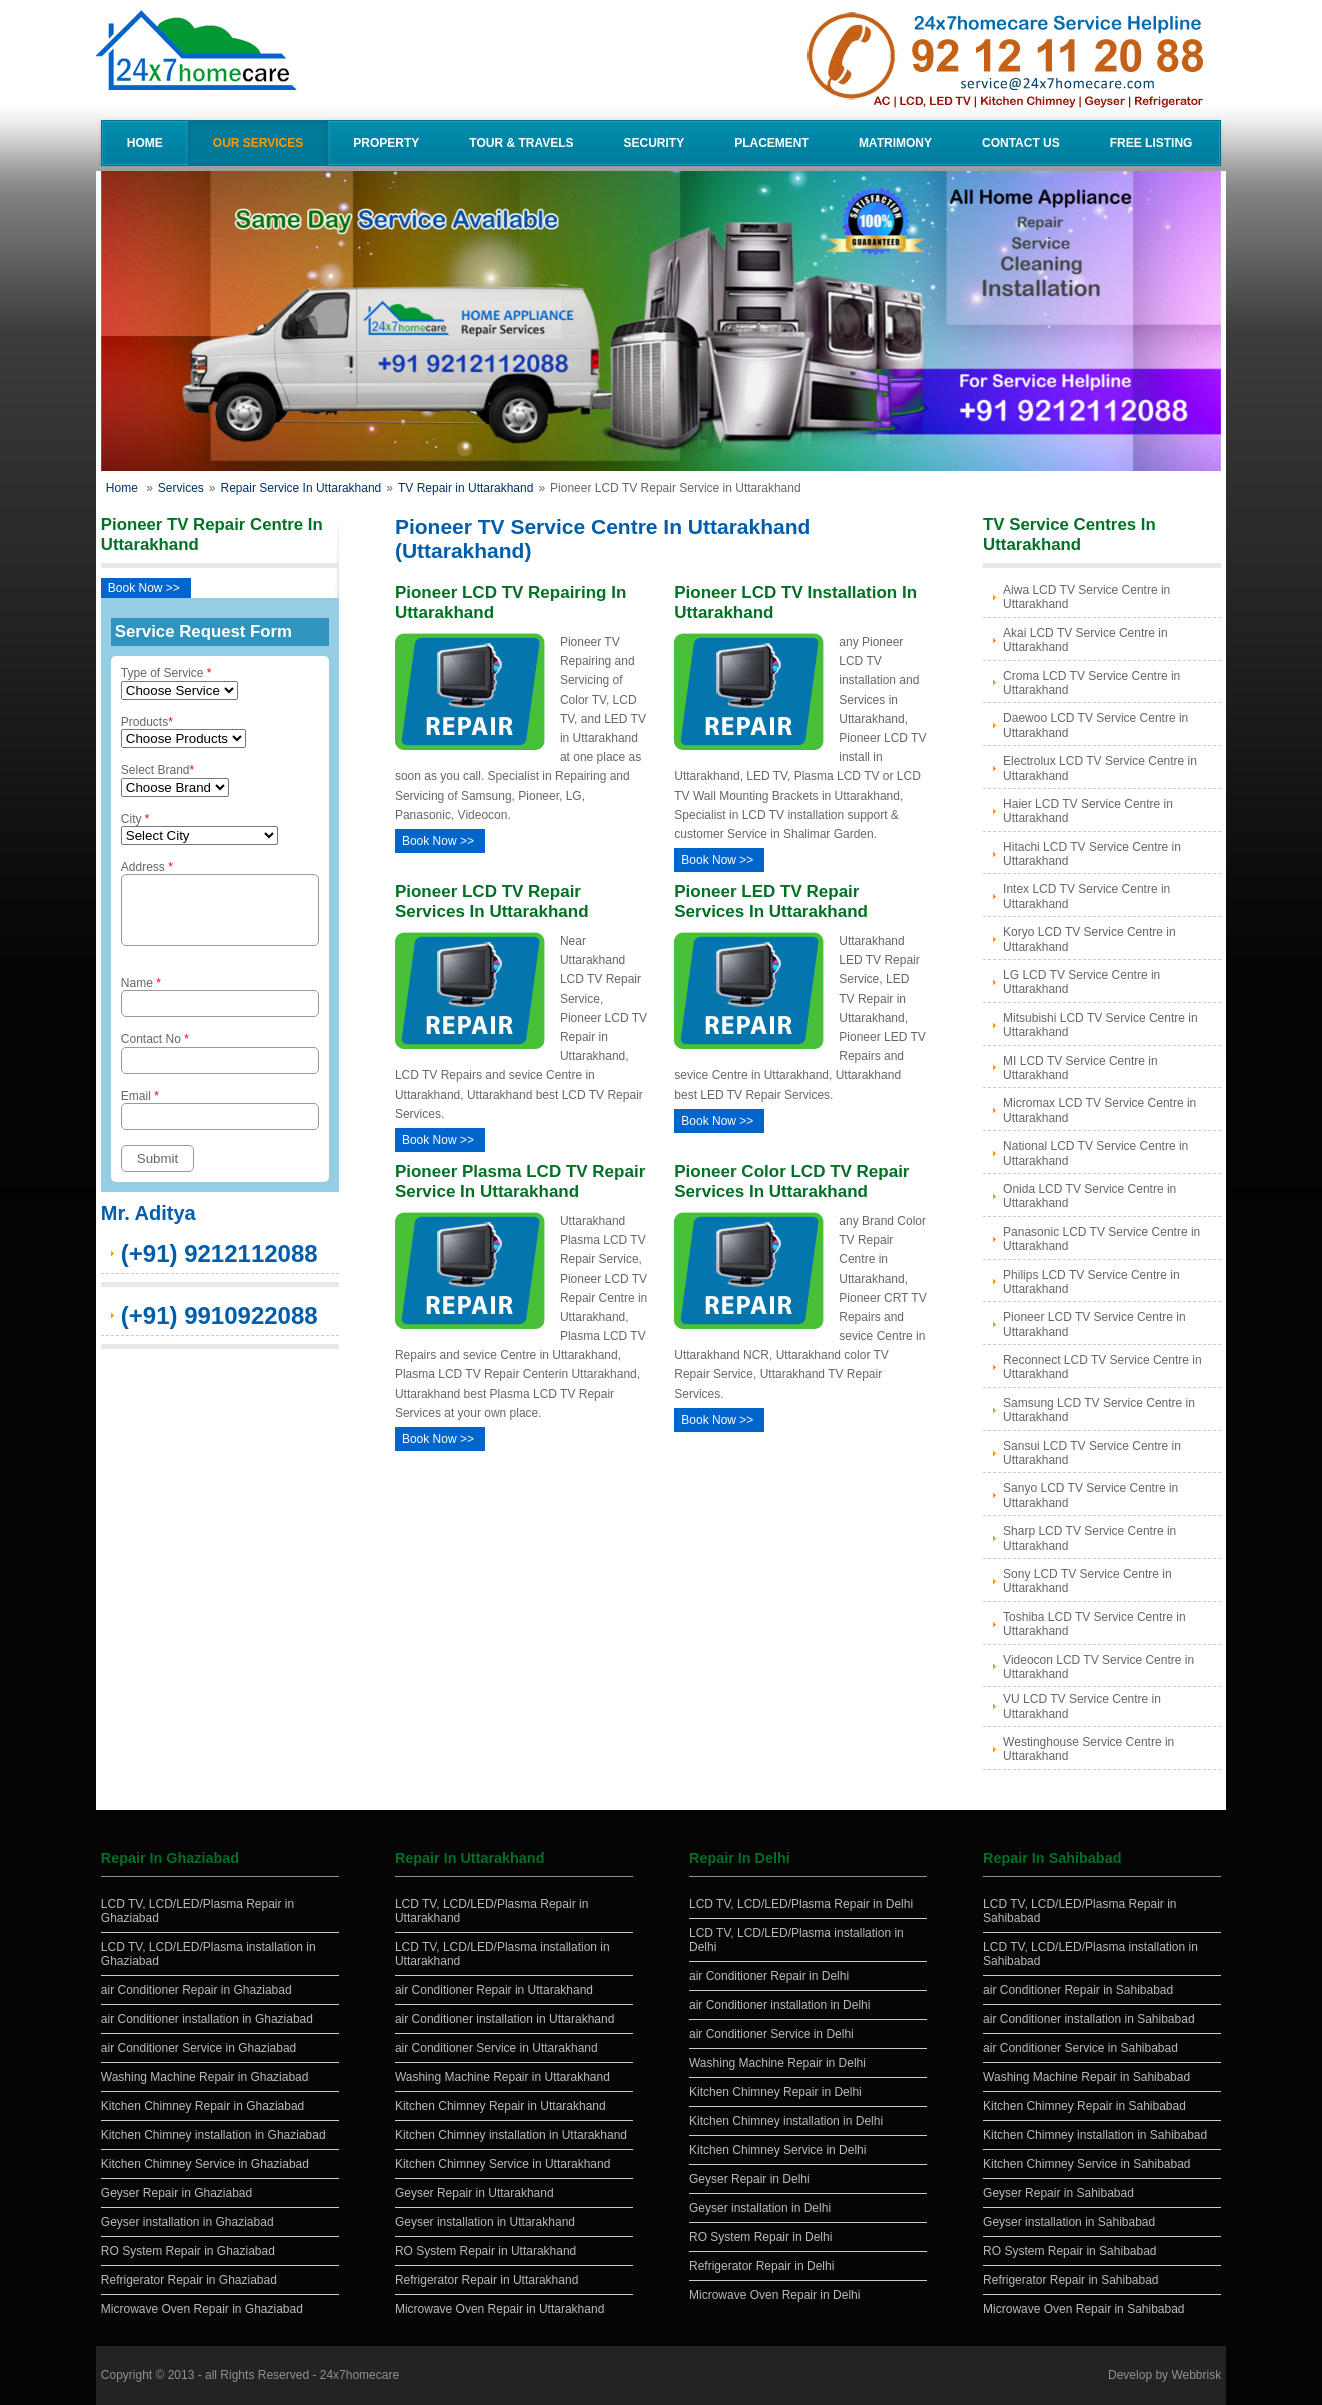 This screenshot has height=2405, width=1322. Describe the element at coordinates (258, 143) in the screenshot. I see `Our Services` at that location.